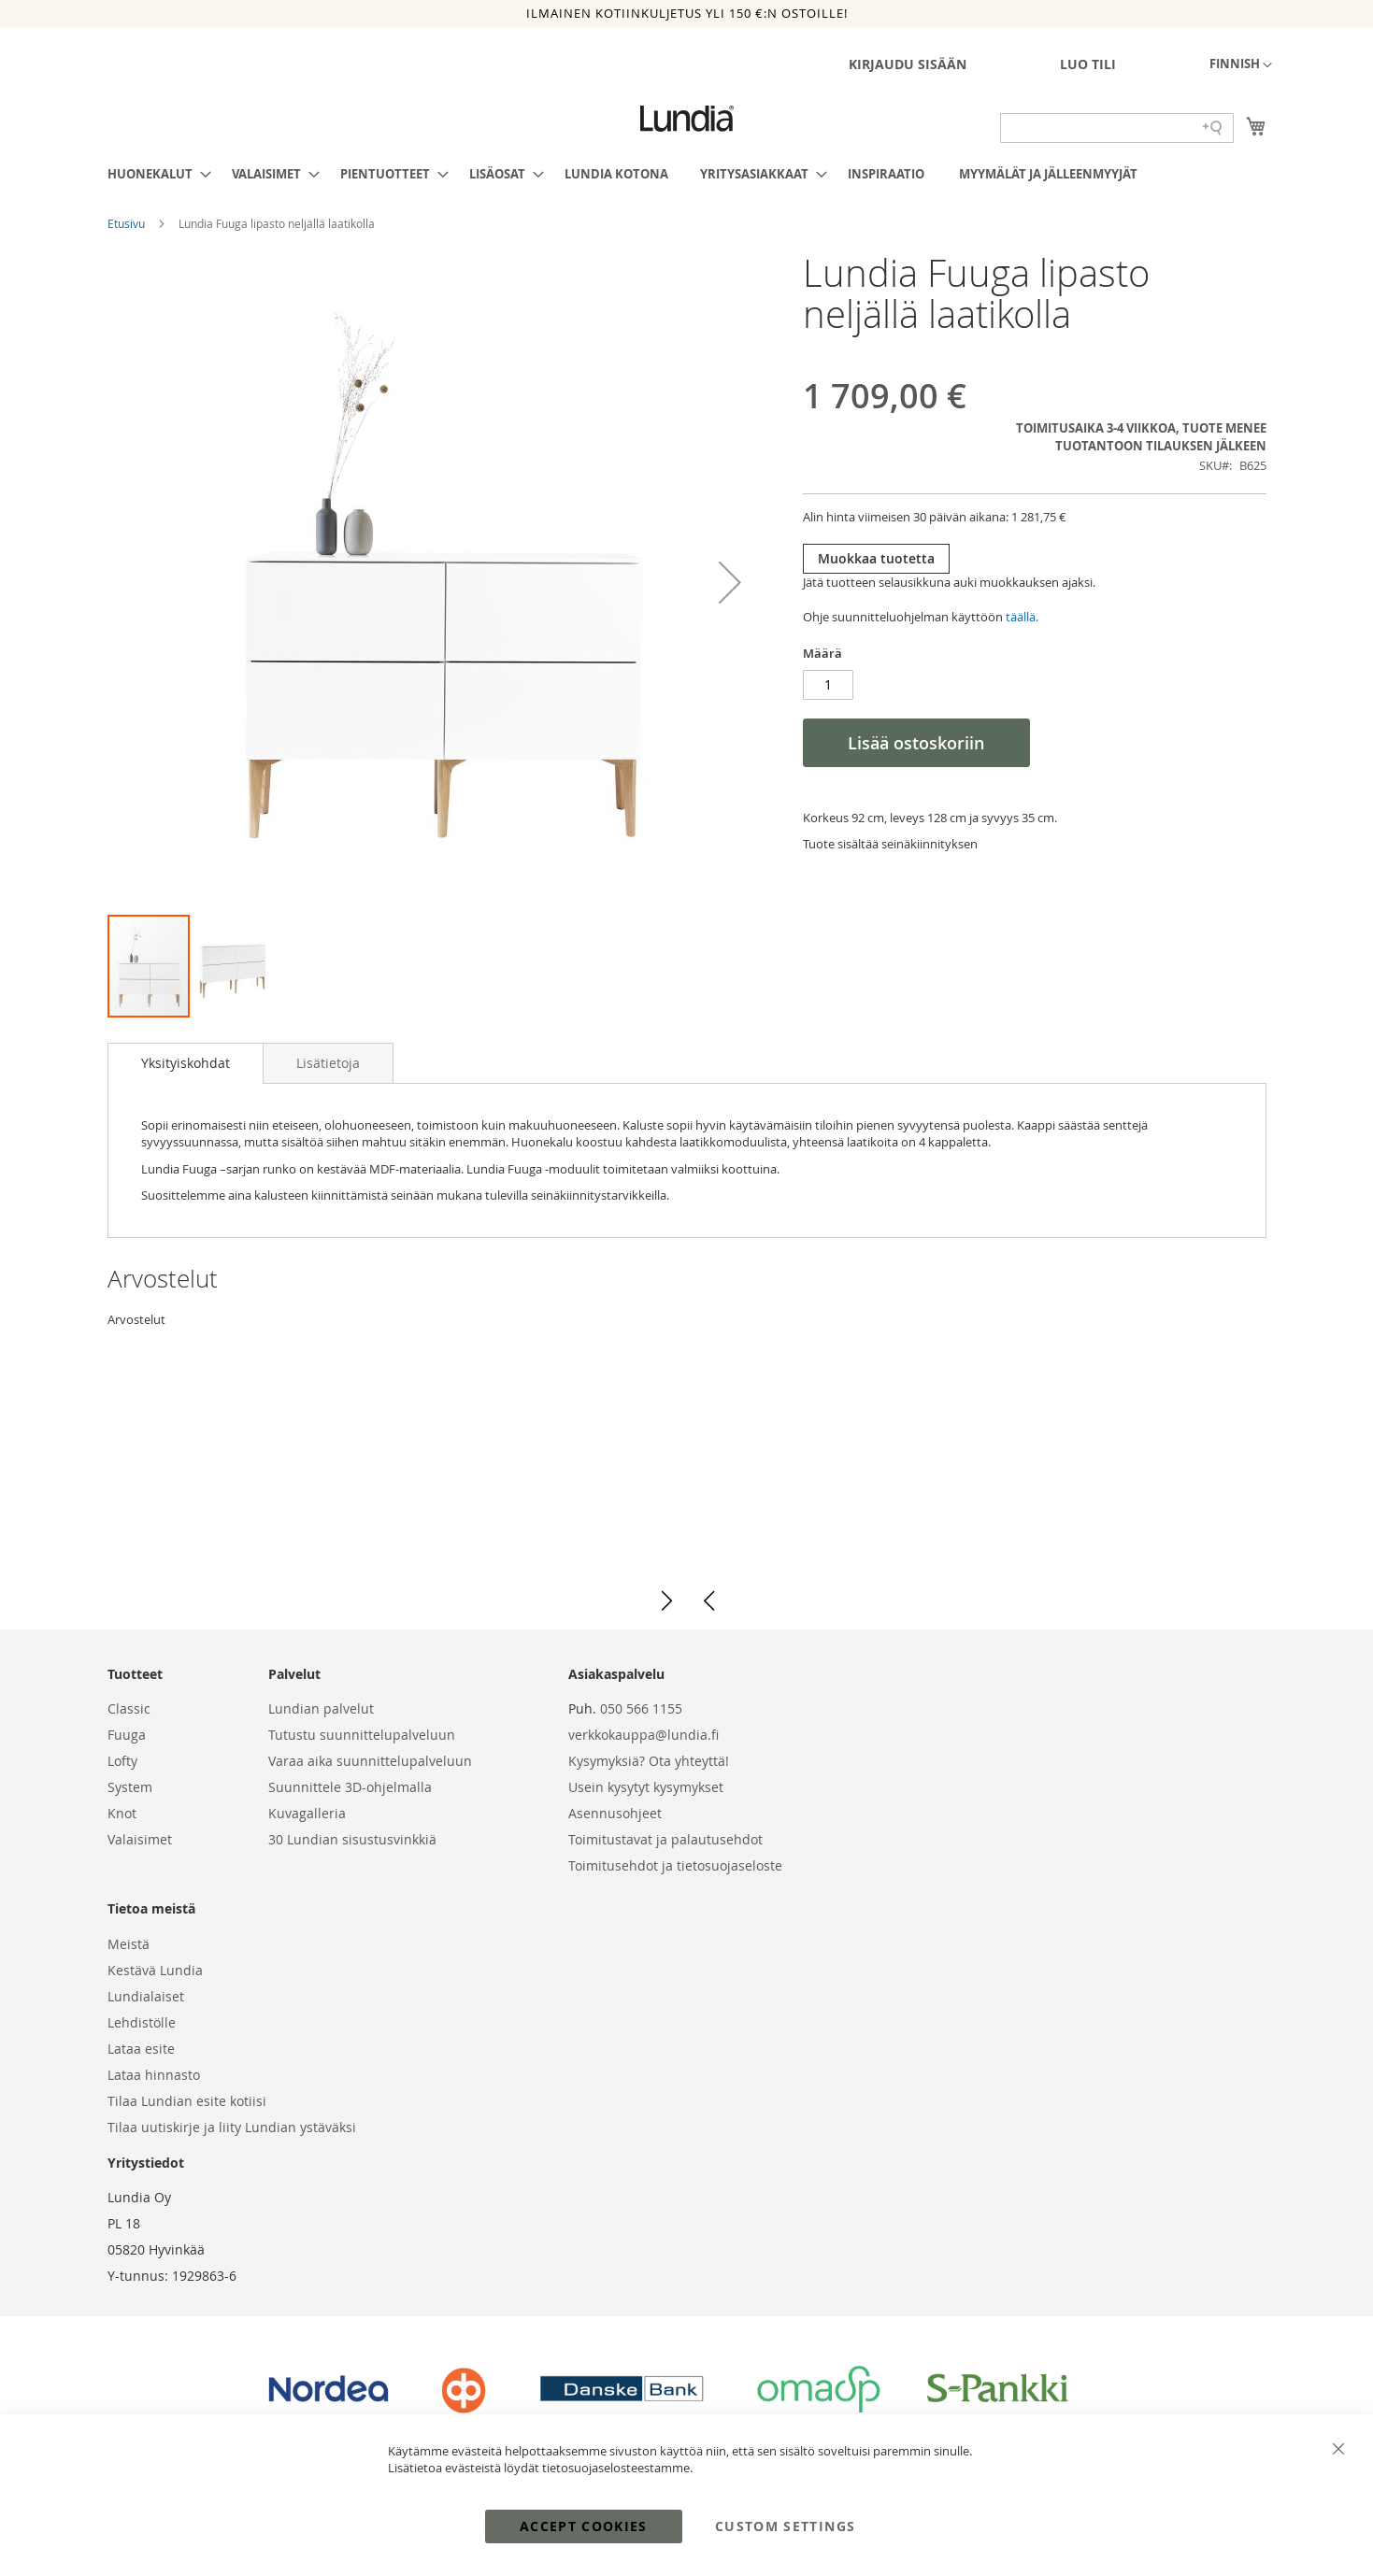 The height and width of the screenshot is (2576, 1373). I want to click on Custom Settings, so click(785, 2526).